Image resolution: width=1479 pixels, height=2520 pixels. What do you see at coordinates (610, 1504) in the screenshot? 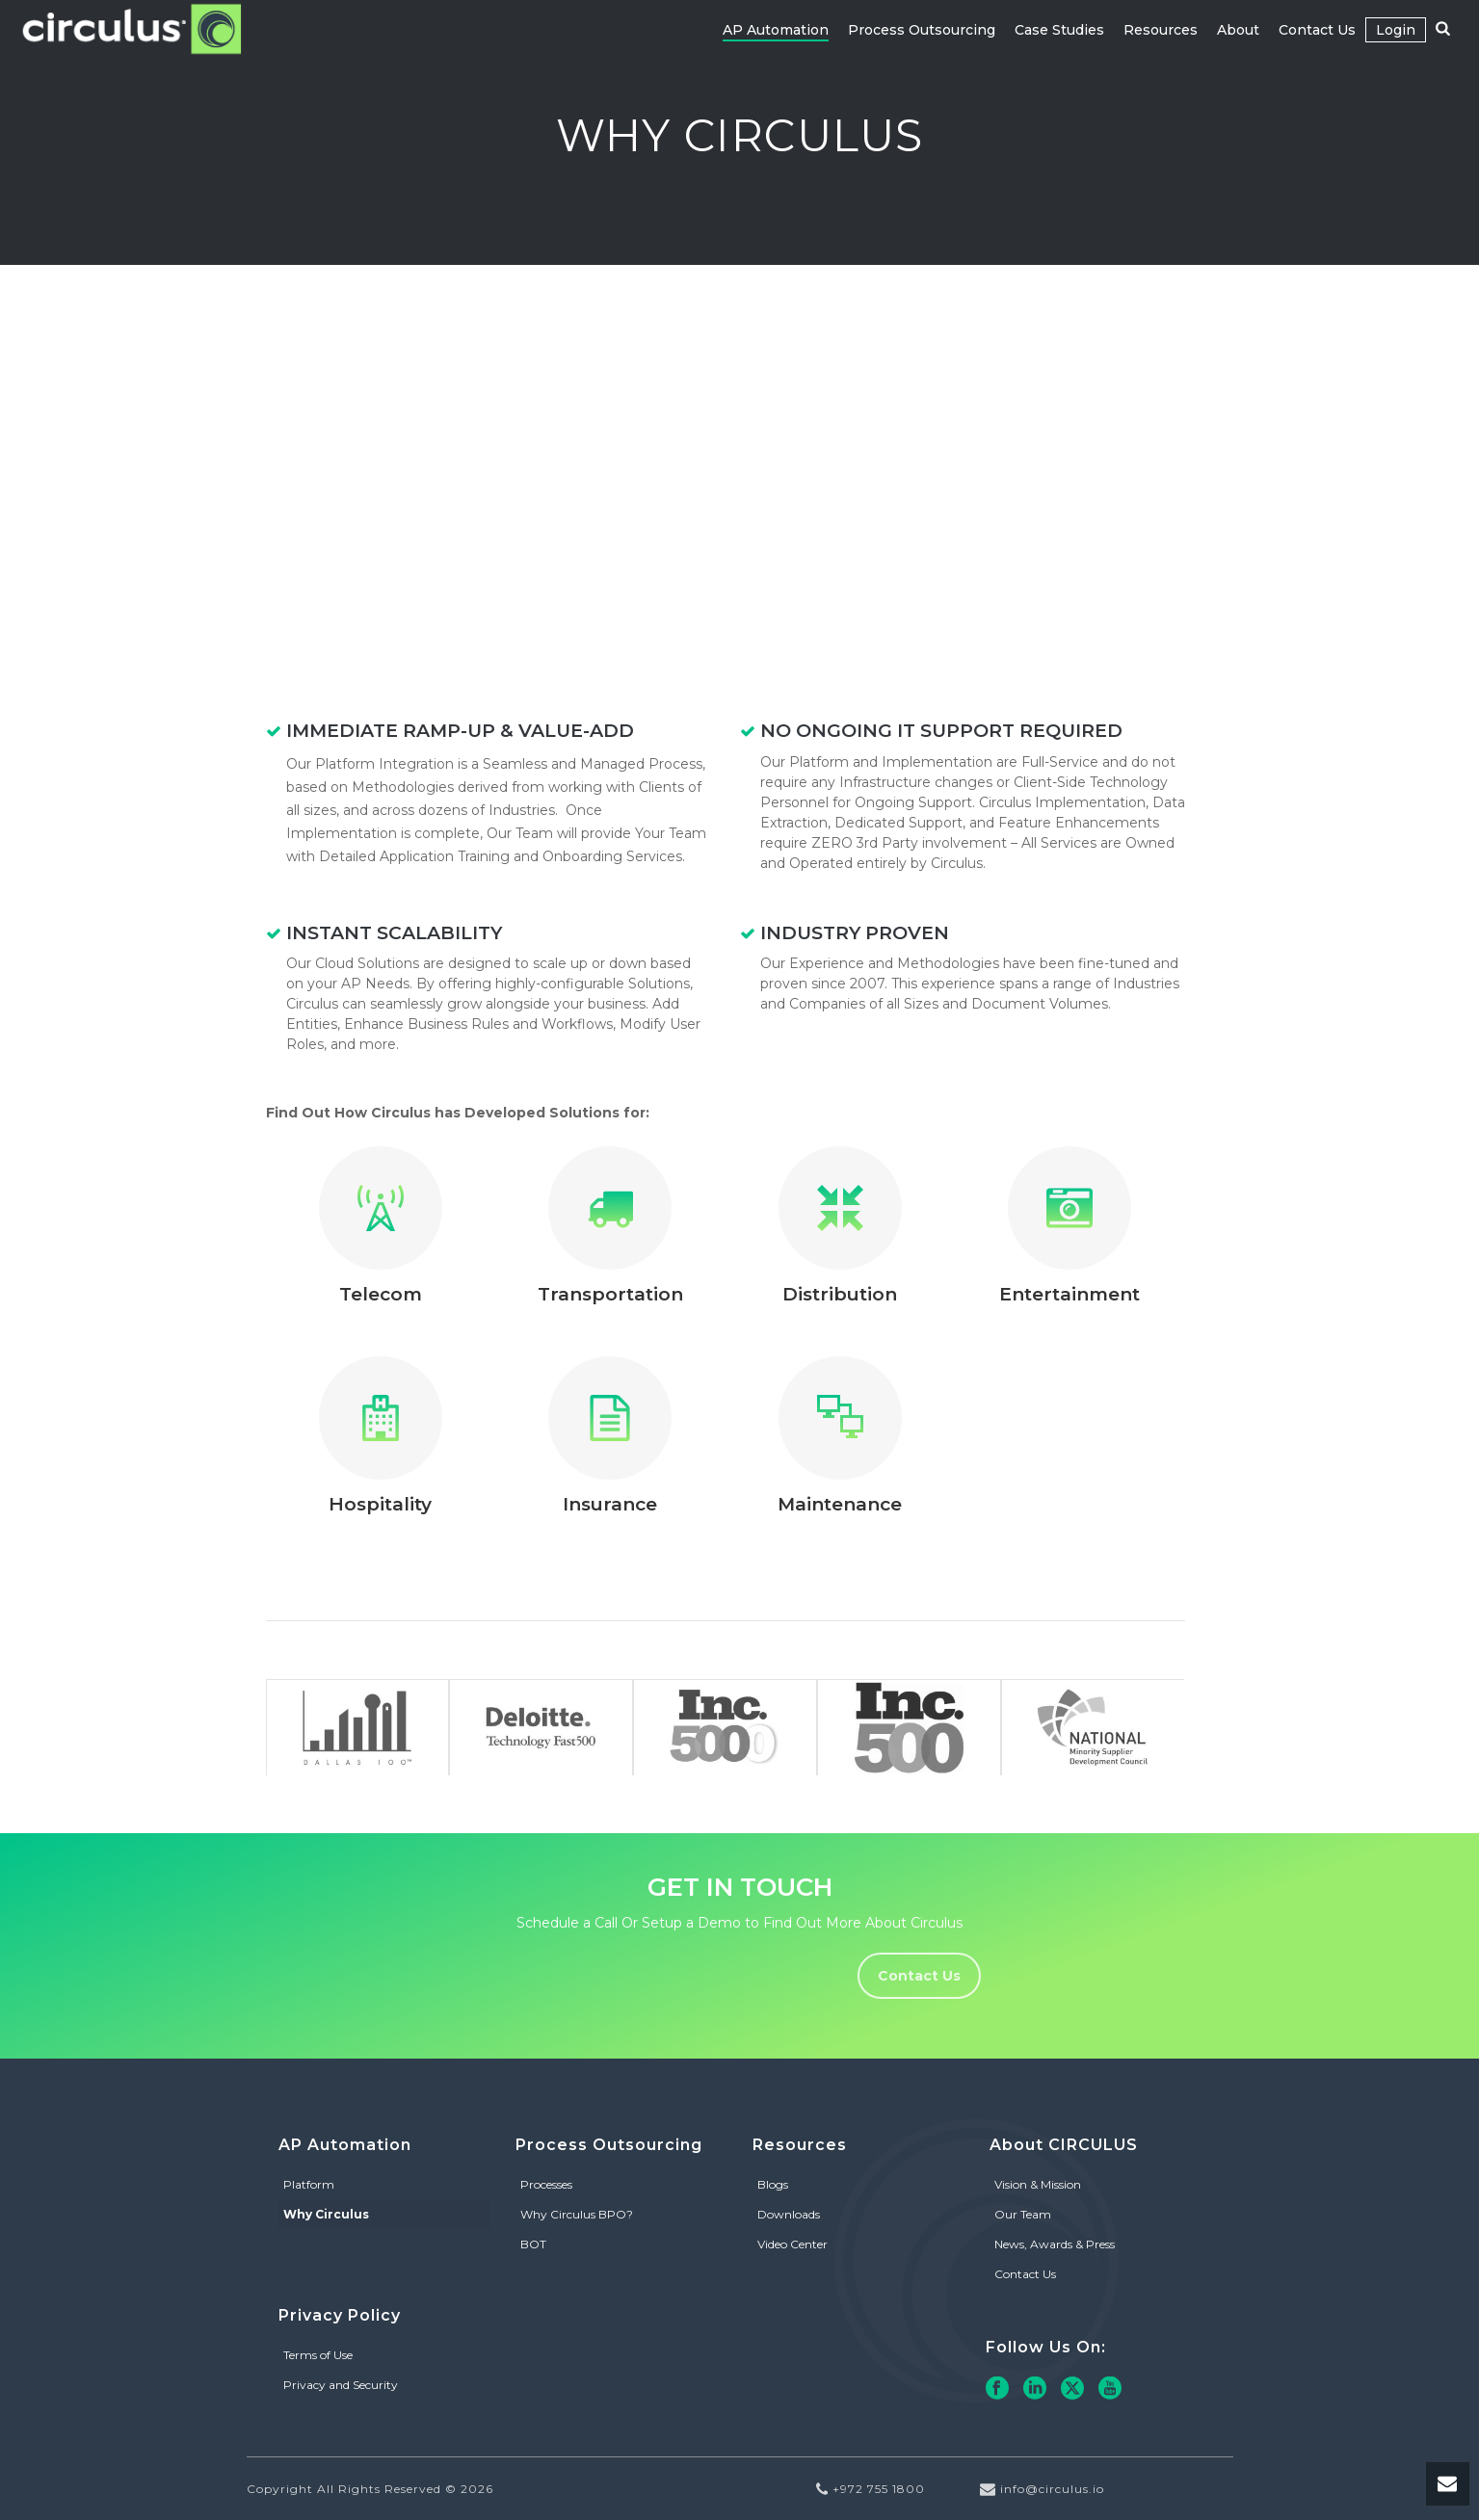
I see `Insurance` at bounding box center [610, 1504].